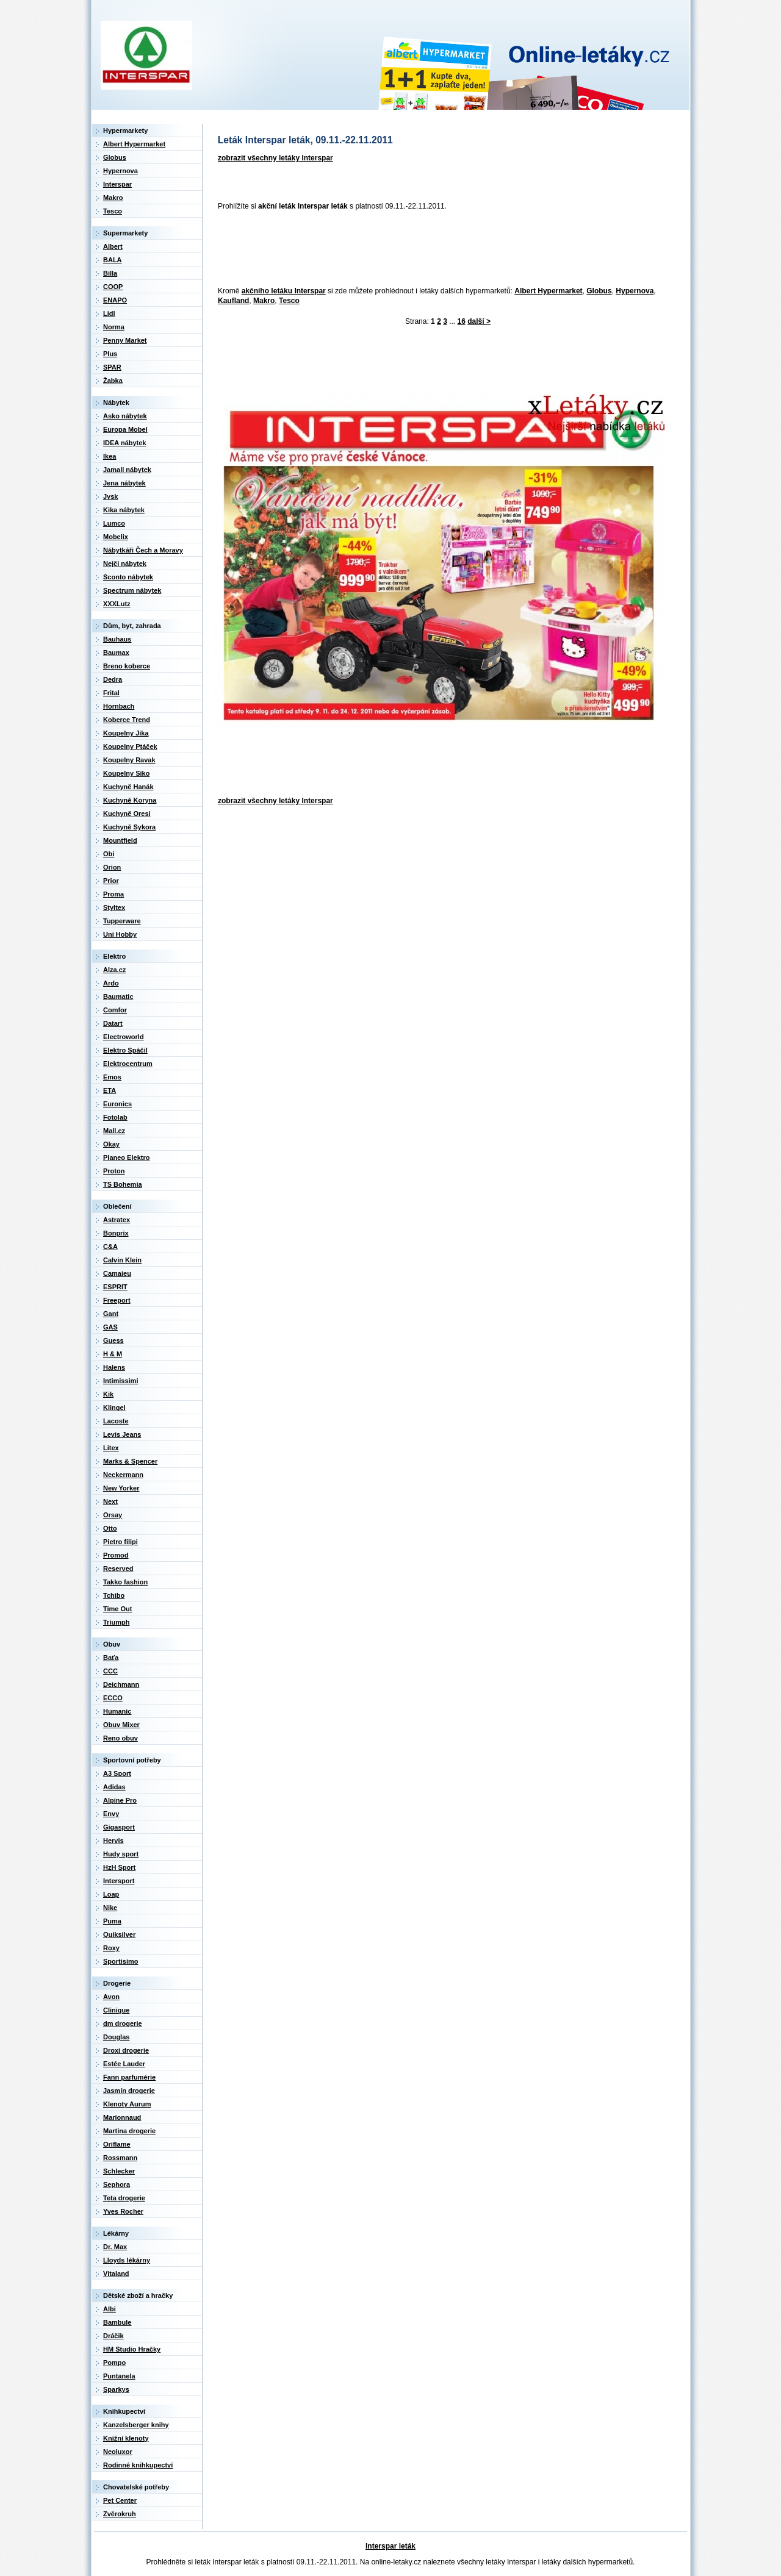 This screenshot has width=781, height=2576. Describe the element at coordinates (116, 1622) in the screenshot. I see `Triumph` at that location.